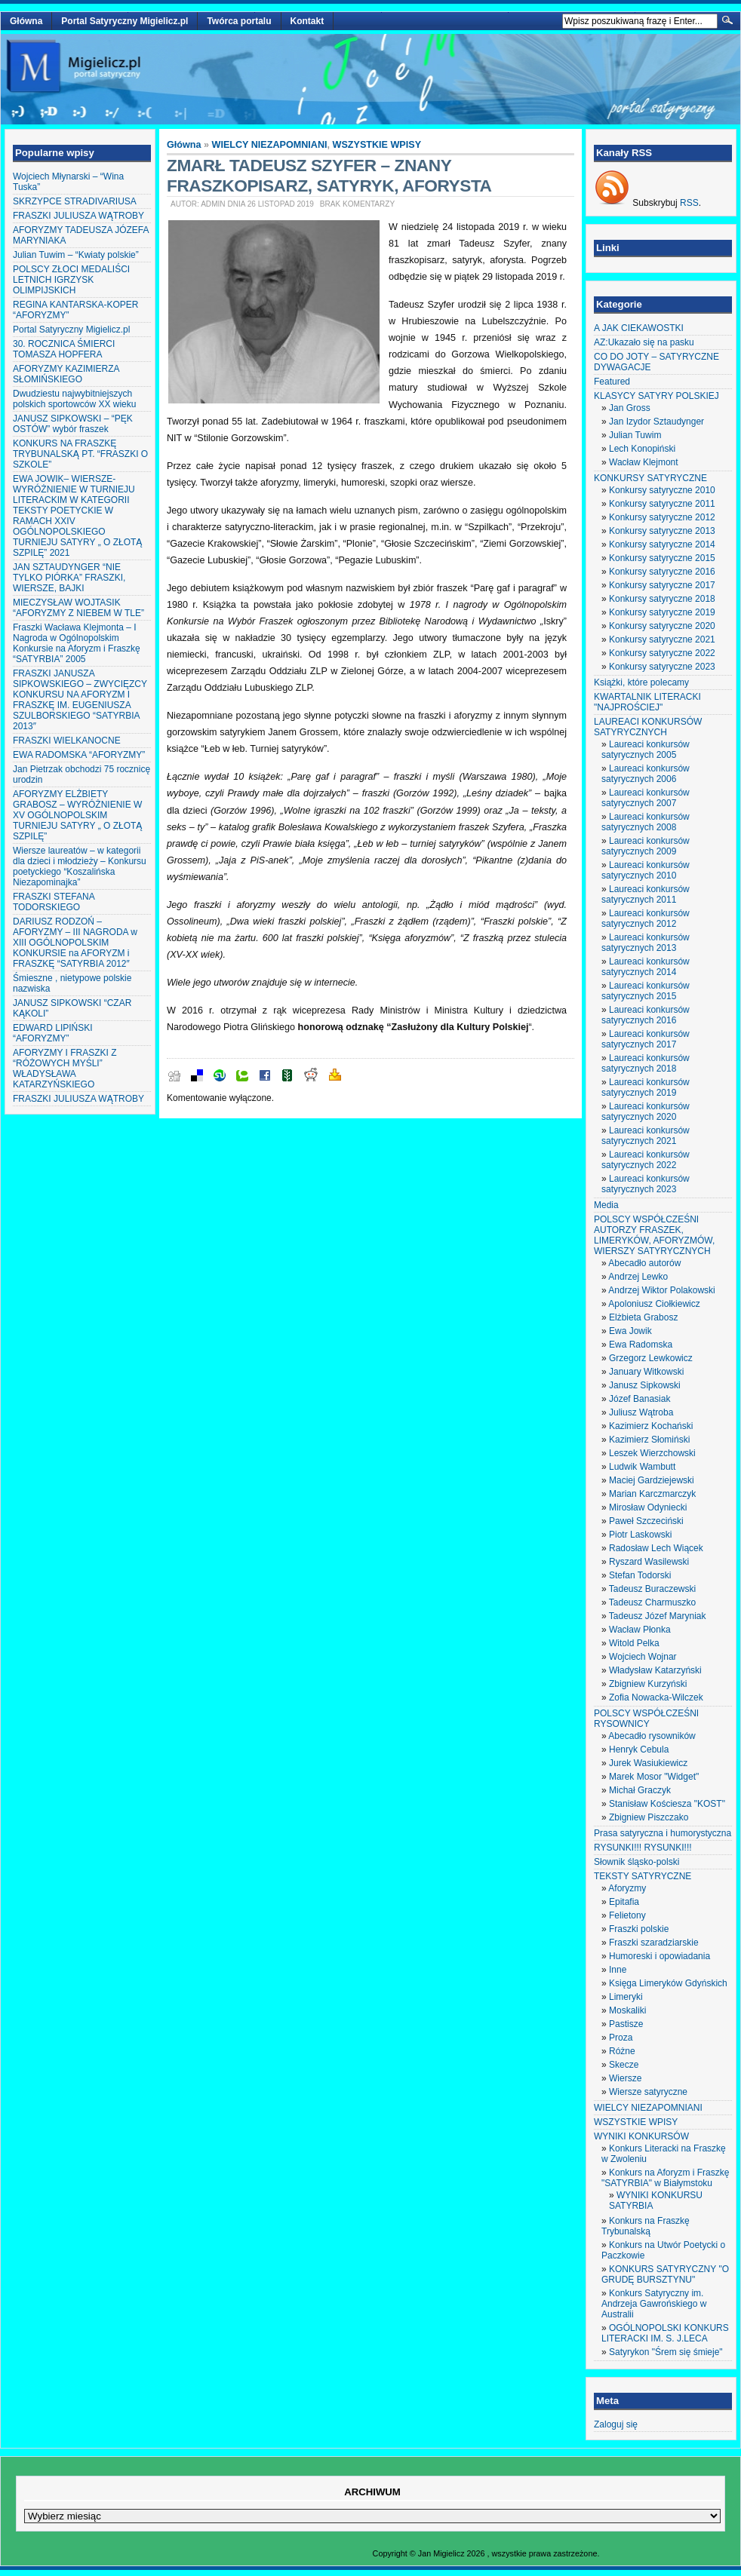  Describe the element at coordinates (639, 1929) in the screenshot. I see `Fraszki polskie` at that location.